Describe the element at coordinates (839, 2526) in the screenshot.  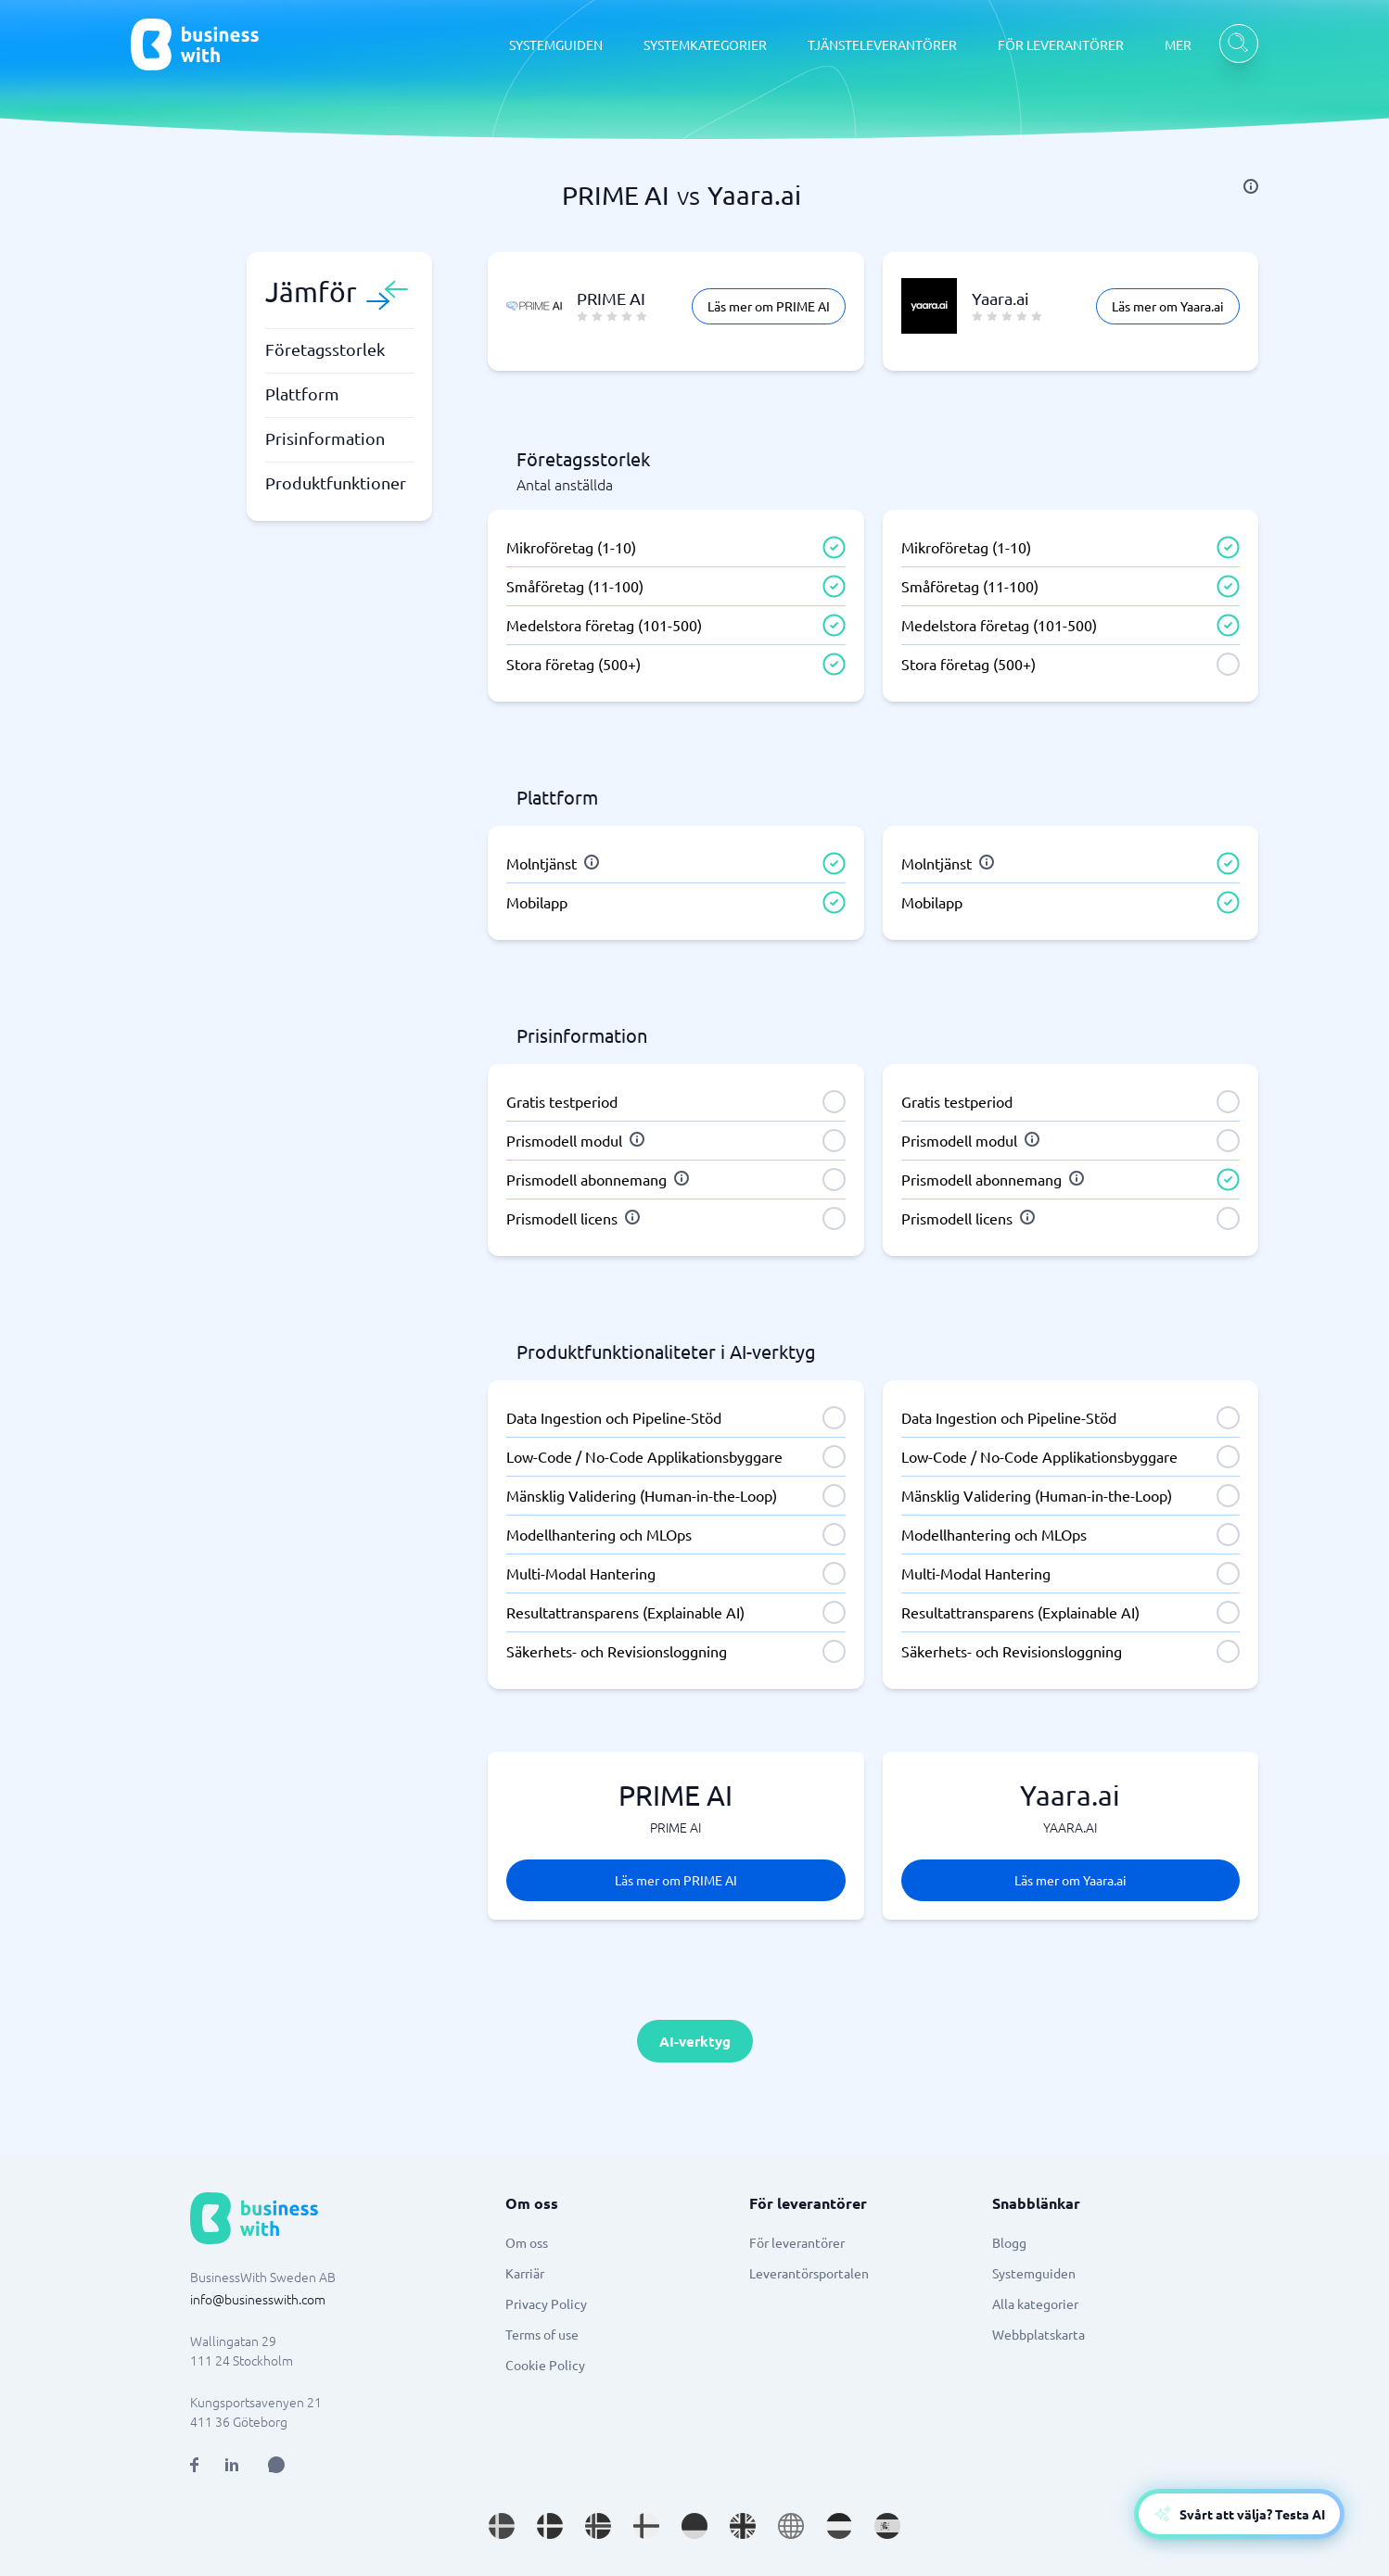
I see `[Go to nl_NL site]` at that location.